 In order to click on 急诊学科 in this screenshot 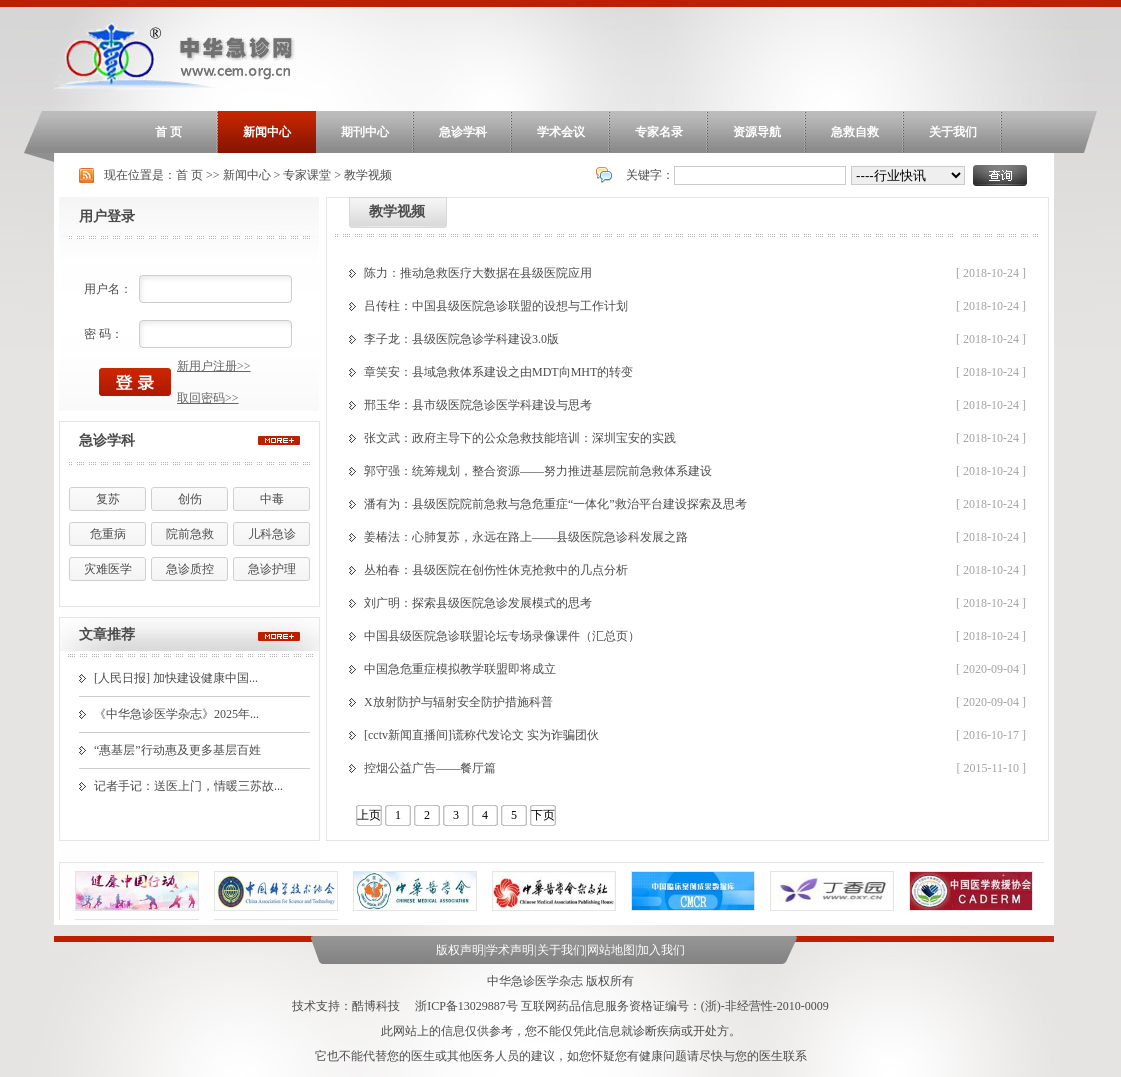, I will do `click(463, 132)`.